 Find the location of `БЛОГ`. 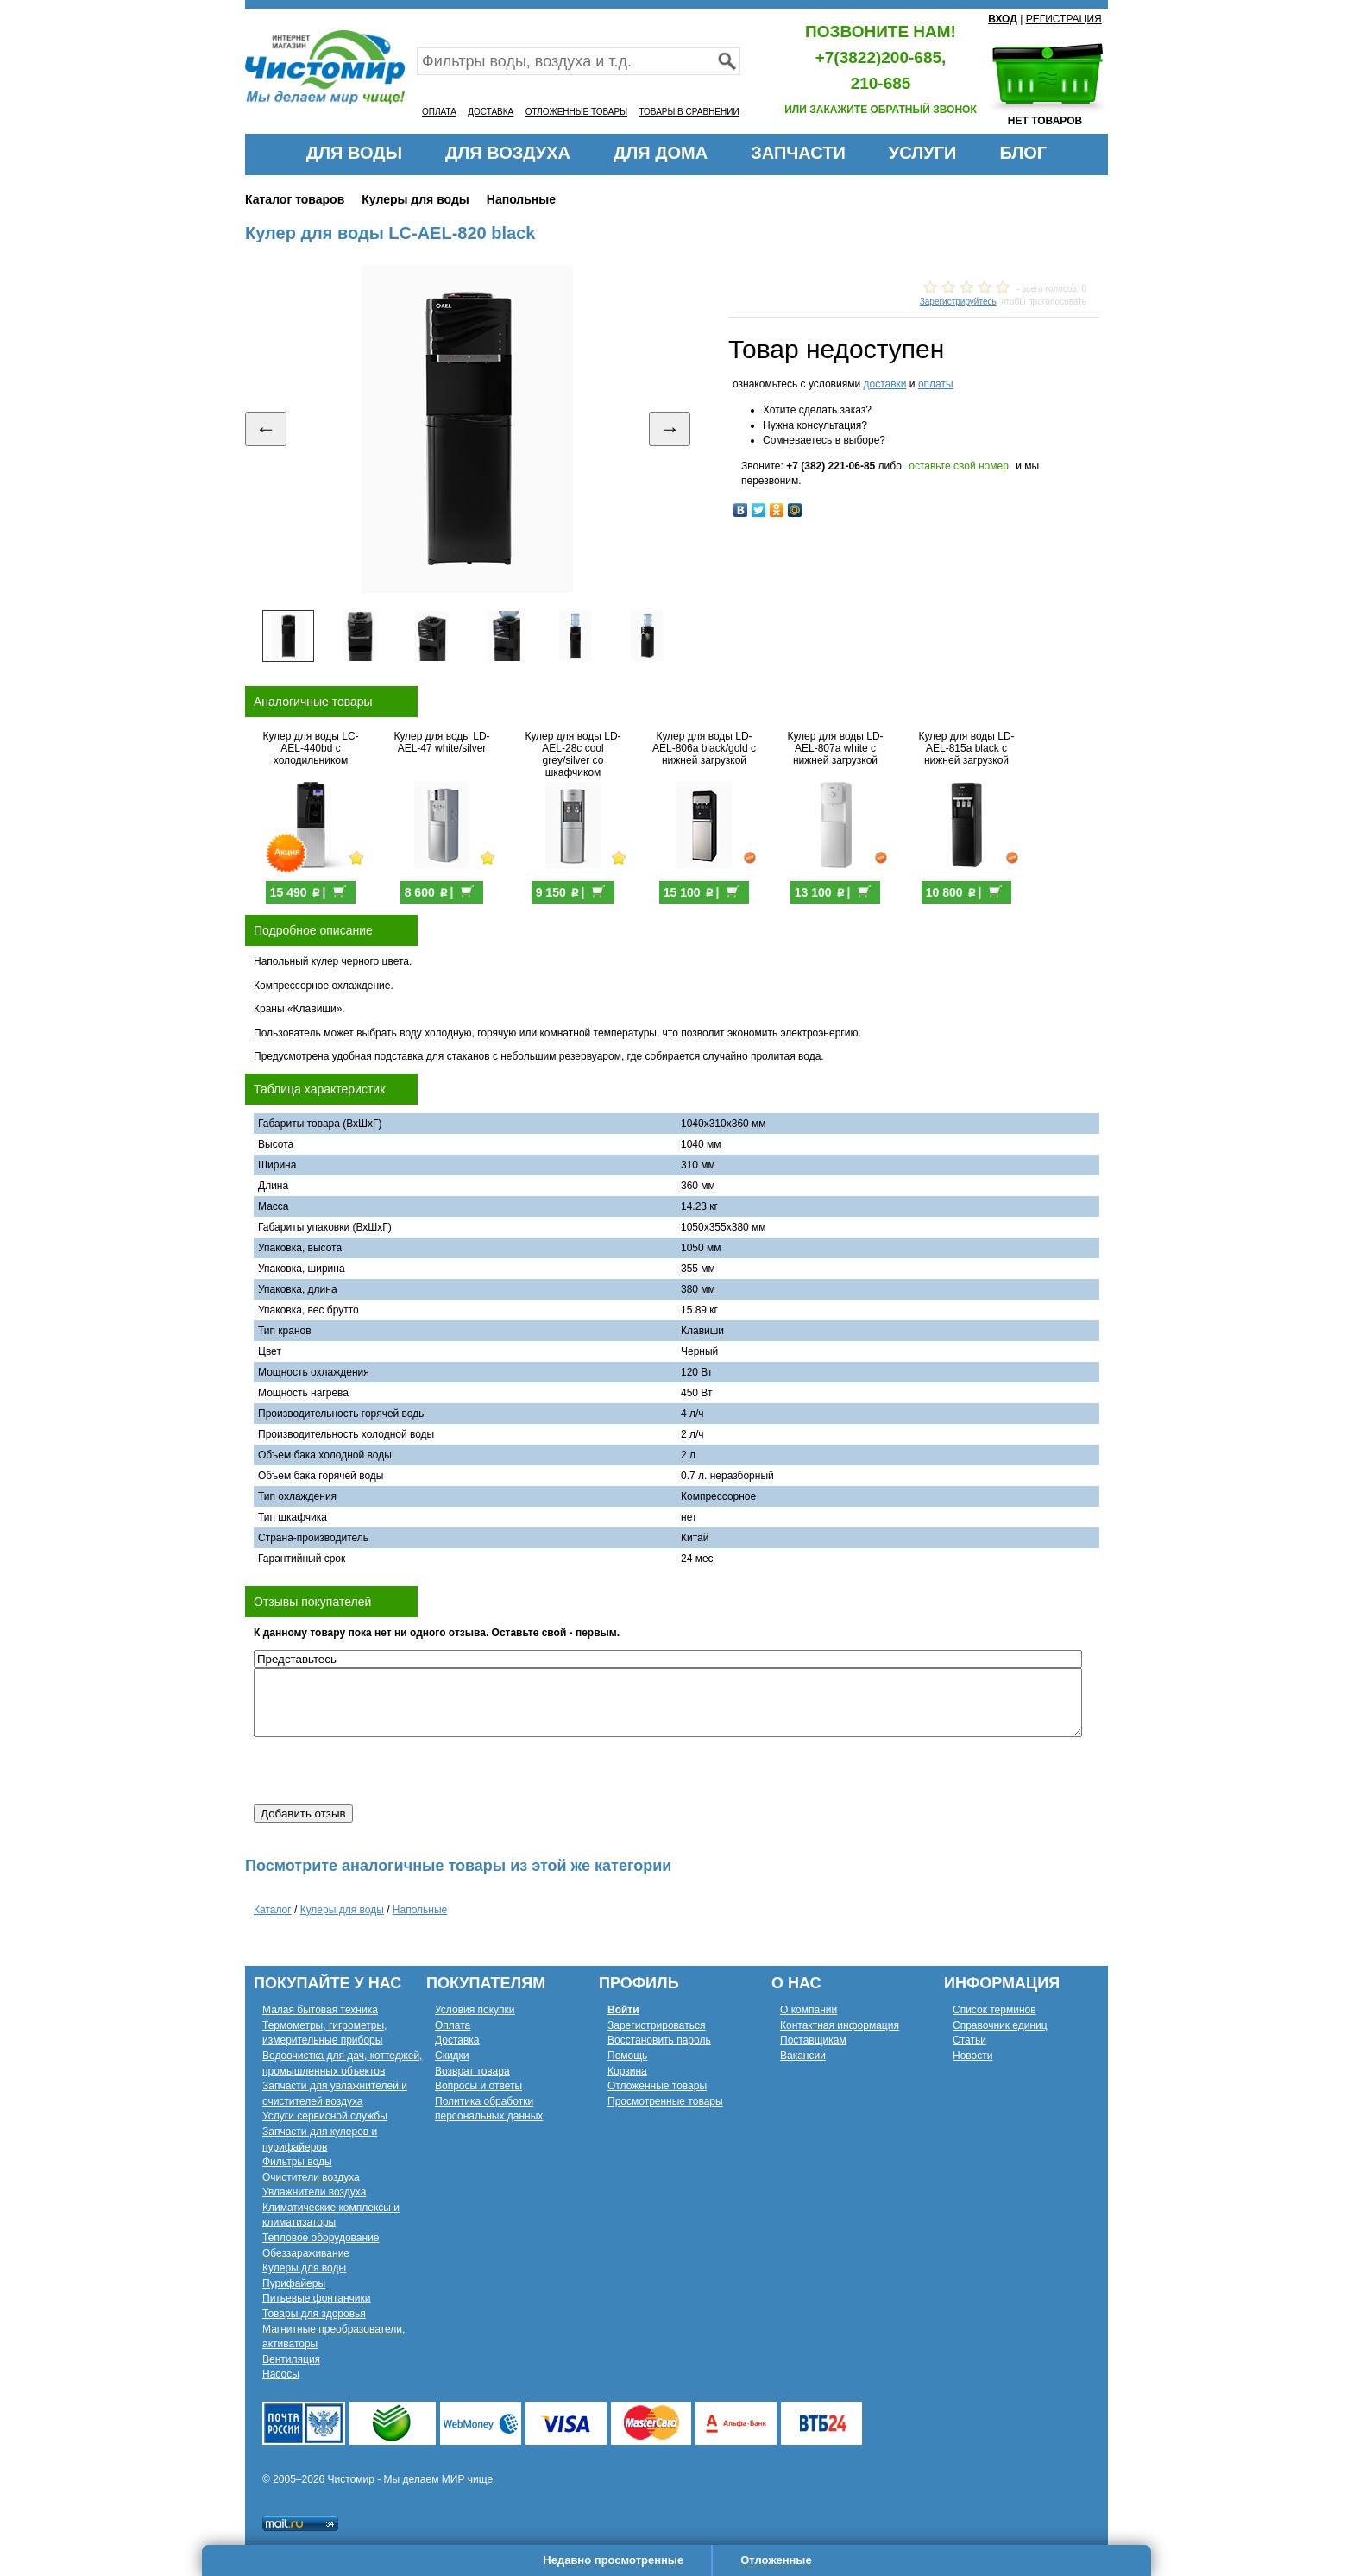

БЛОГ is located at coordinates (1023, 152).